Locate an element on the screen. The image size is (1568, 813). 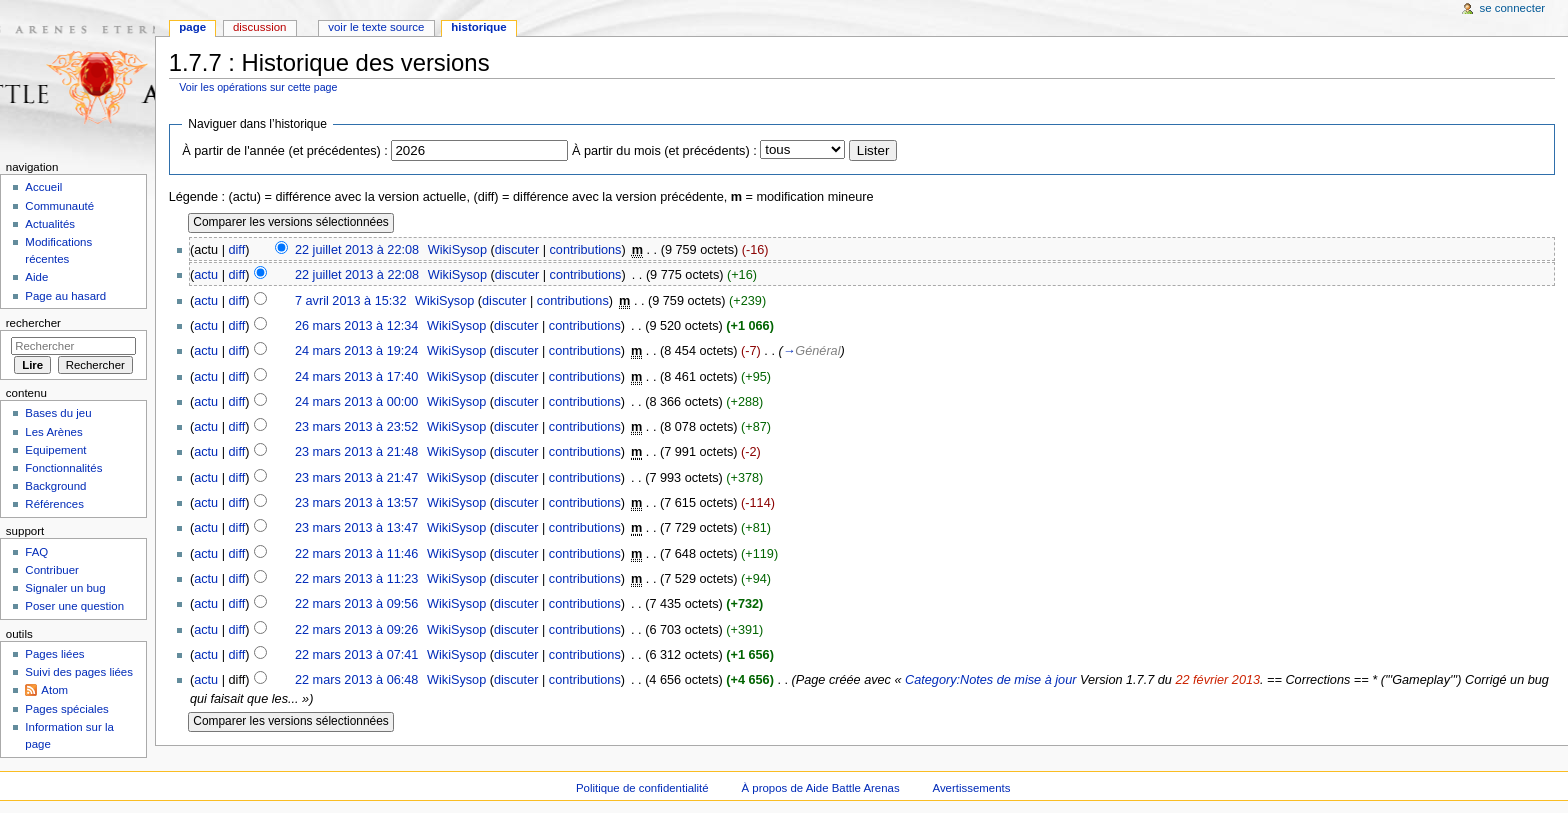
26 mars 2013 à 12:34 is located at coordinates (356, 326).